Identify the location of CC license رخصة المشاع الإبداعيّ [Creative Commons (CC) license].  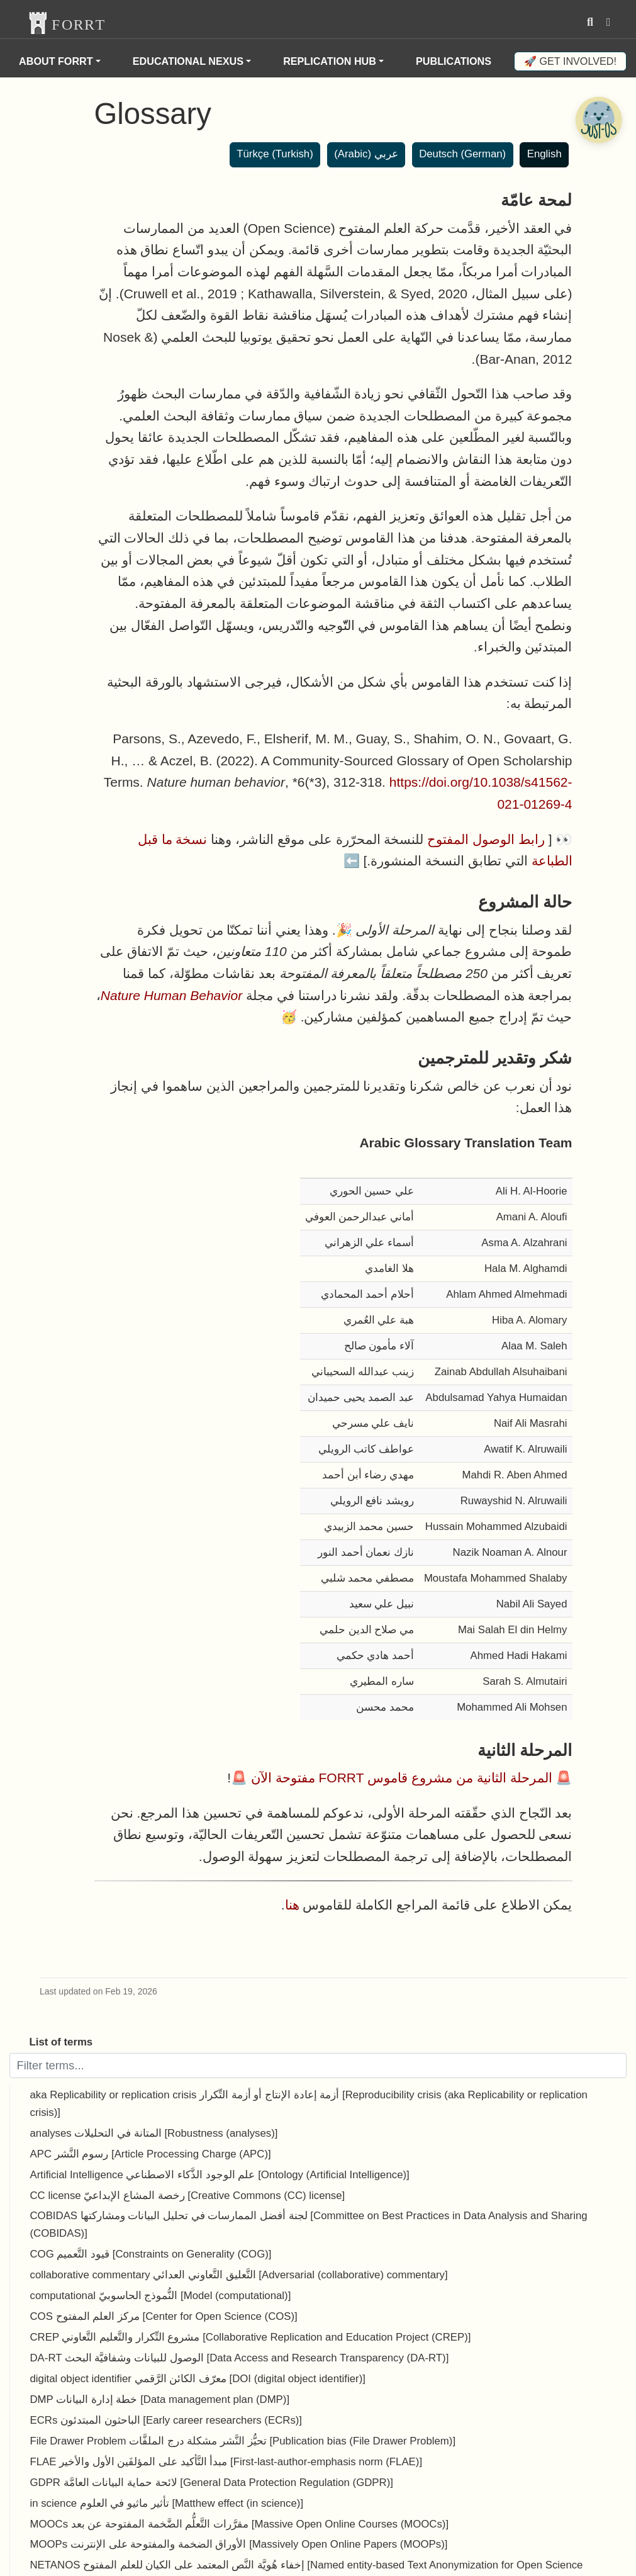
(187, 2196).